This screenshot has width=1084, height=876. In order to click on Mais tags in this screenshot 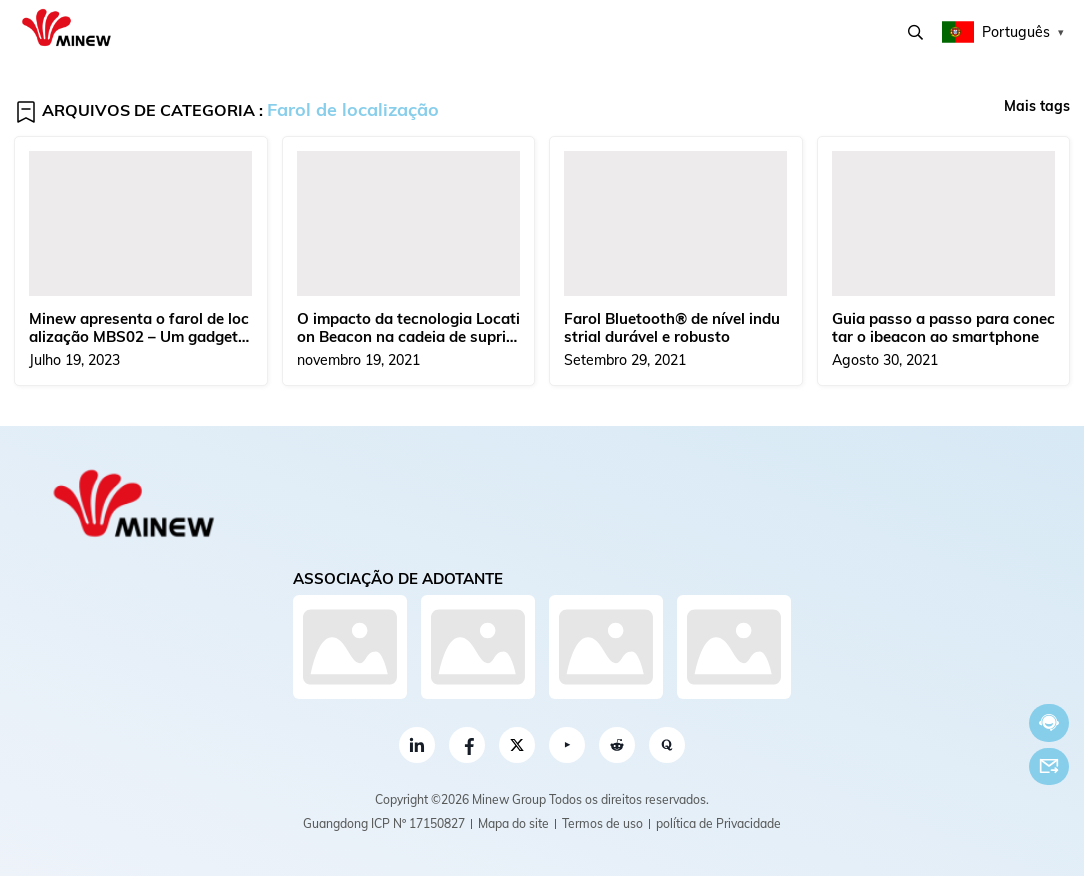, I will do `click(1037, 106)`.